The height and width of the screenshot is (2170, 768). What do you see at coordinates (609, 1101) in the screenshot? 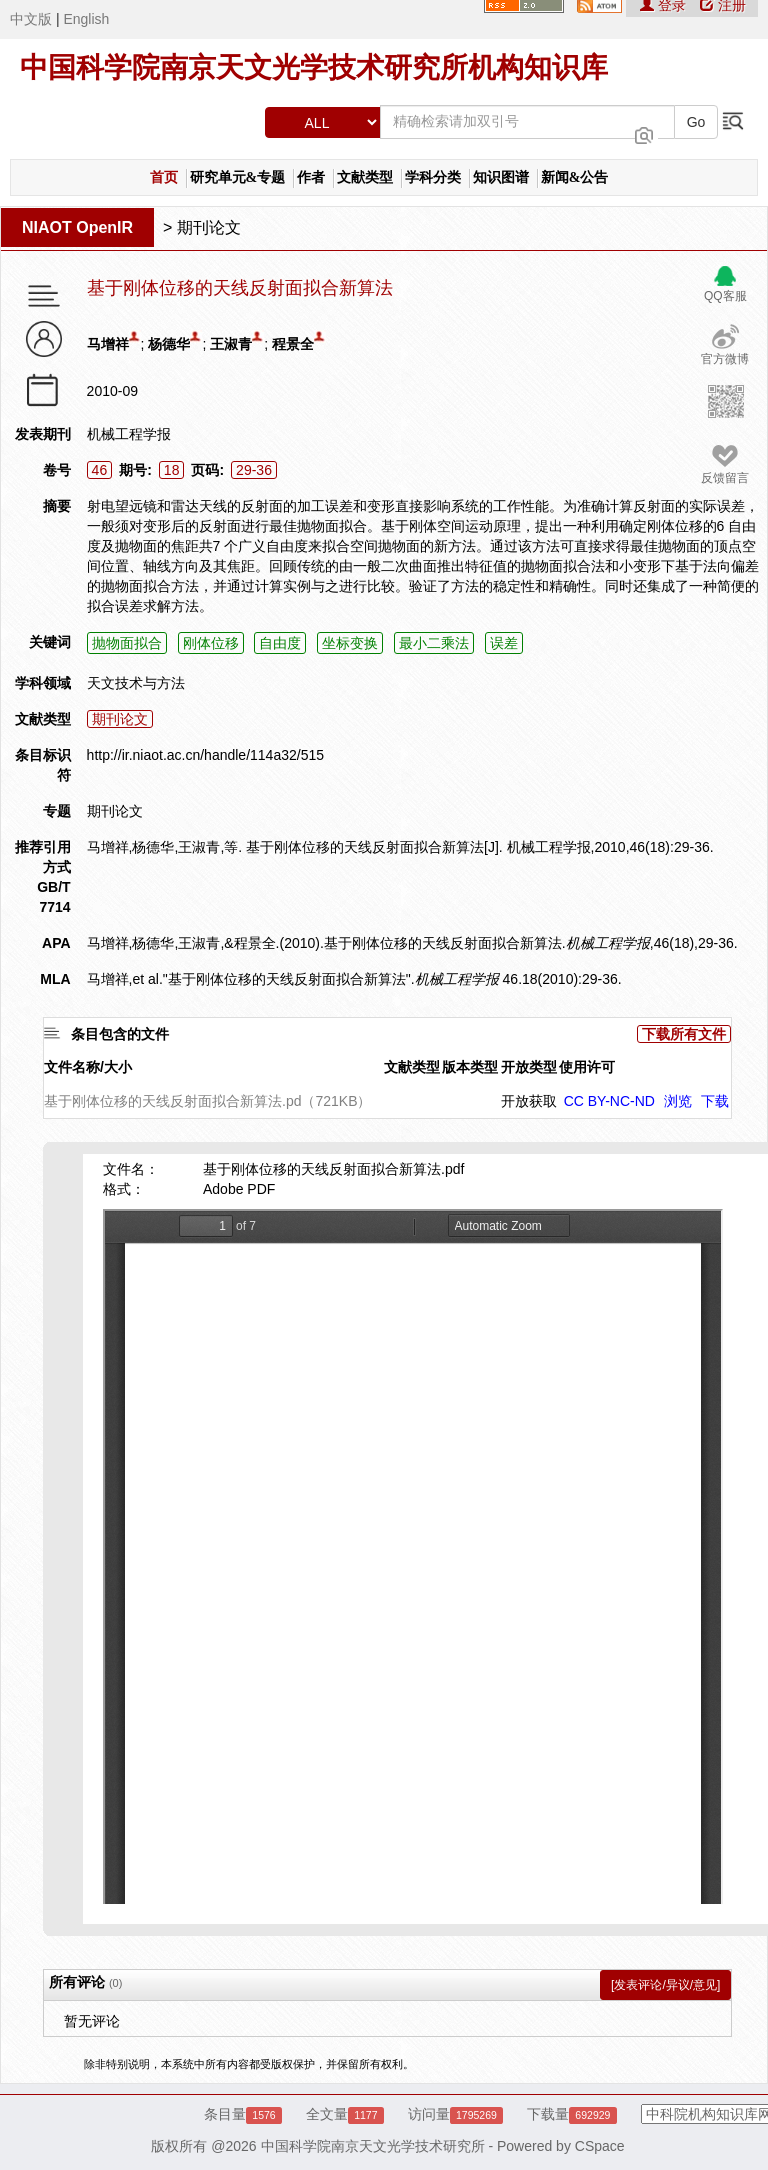
I see `CC BY-NC-ND` at bounding box center [609, 1101].